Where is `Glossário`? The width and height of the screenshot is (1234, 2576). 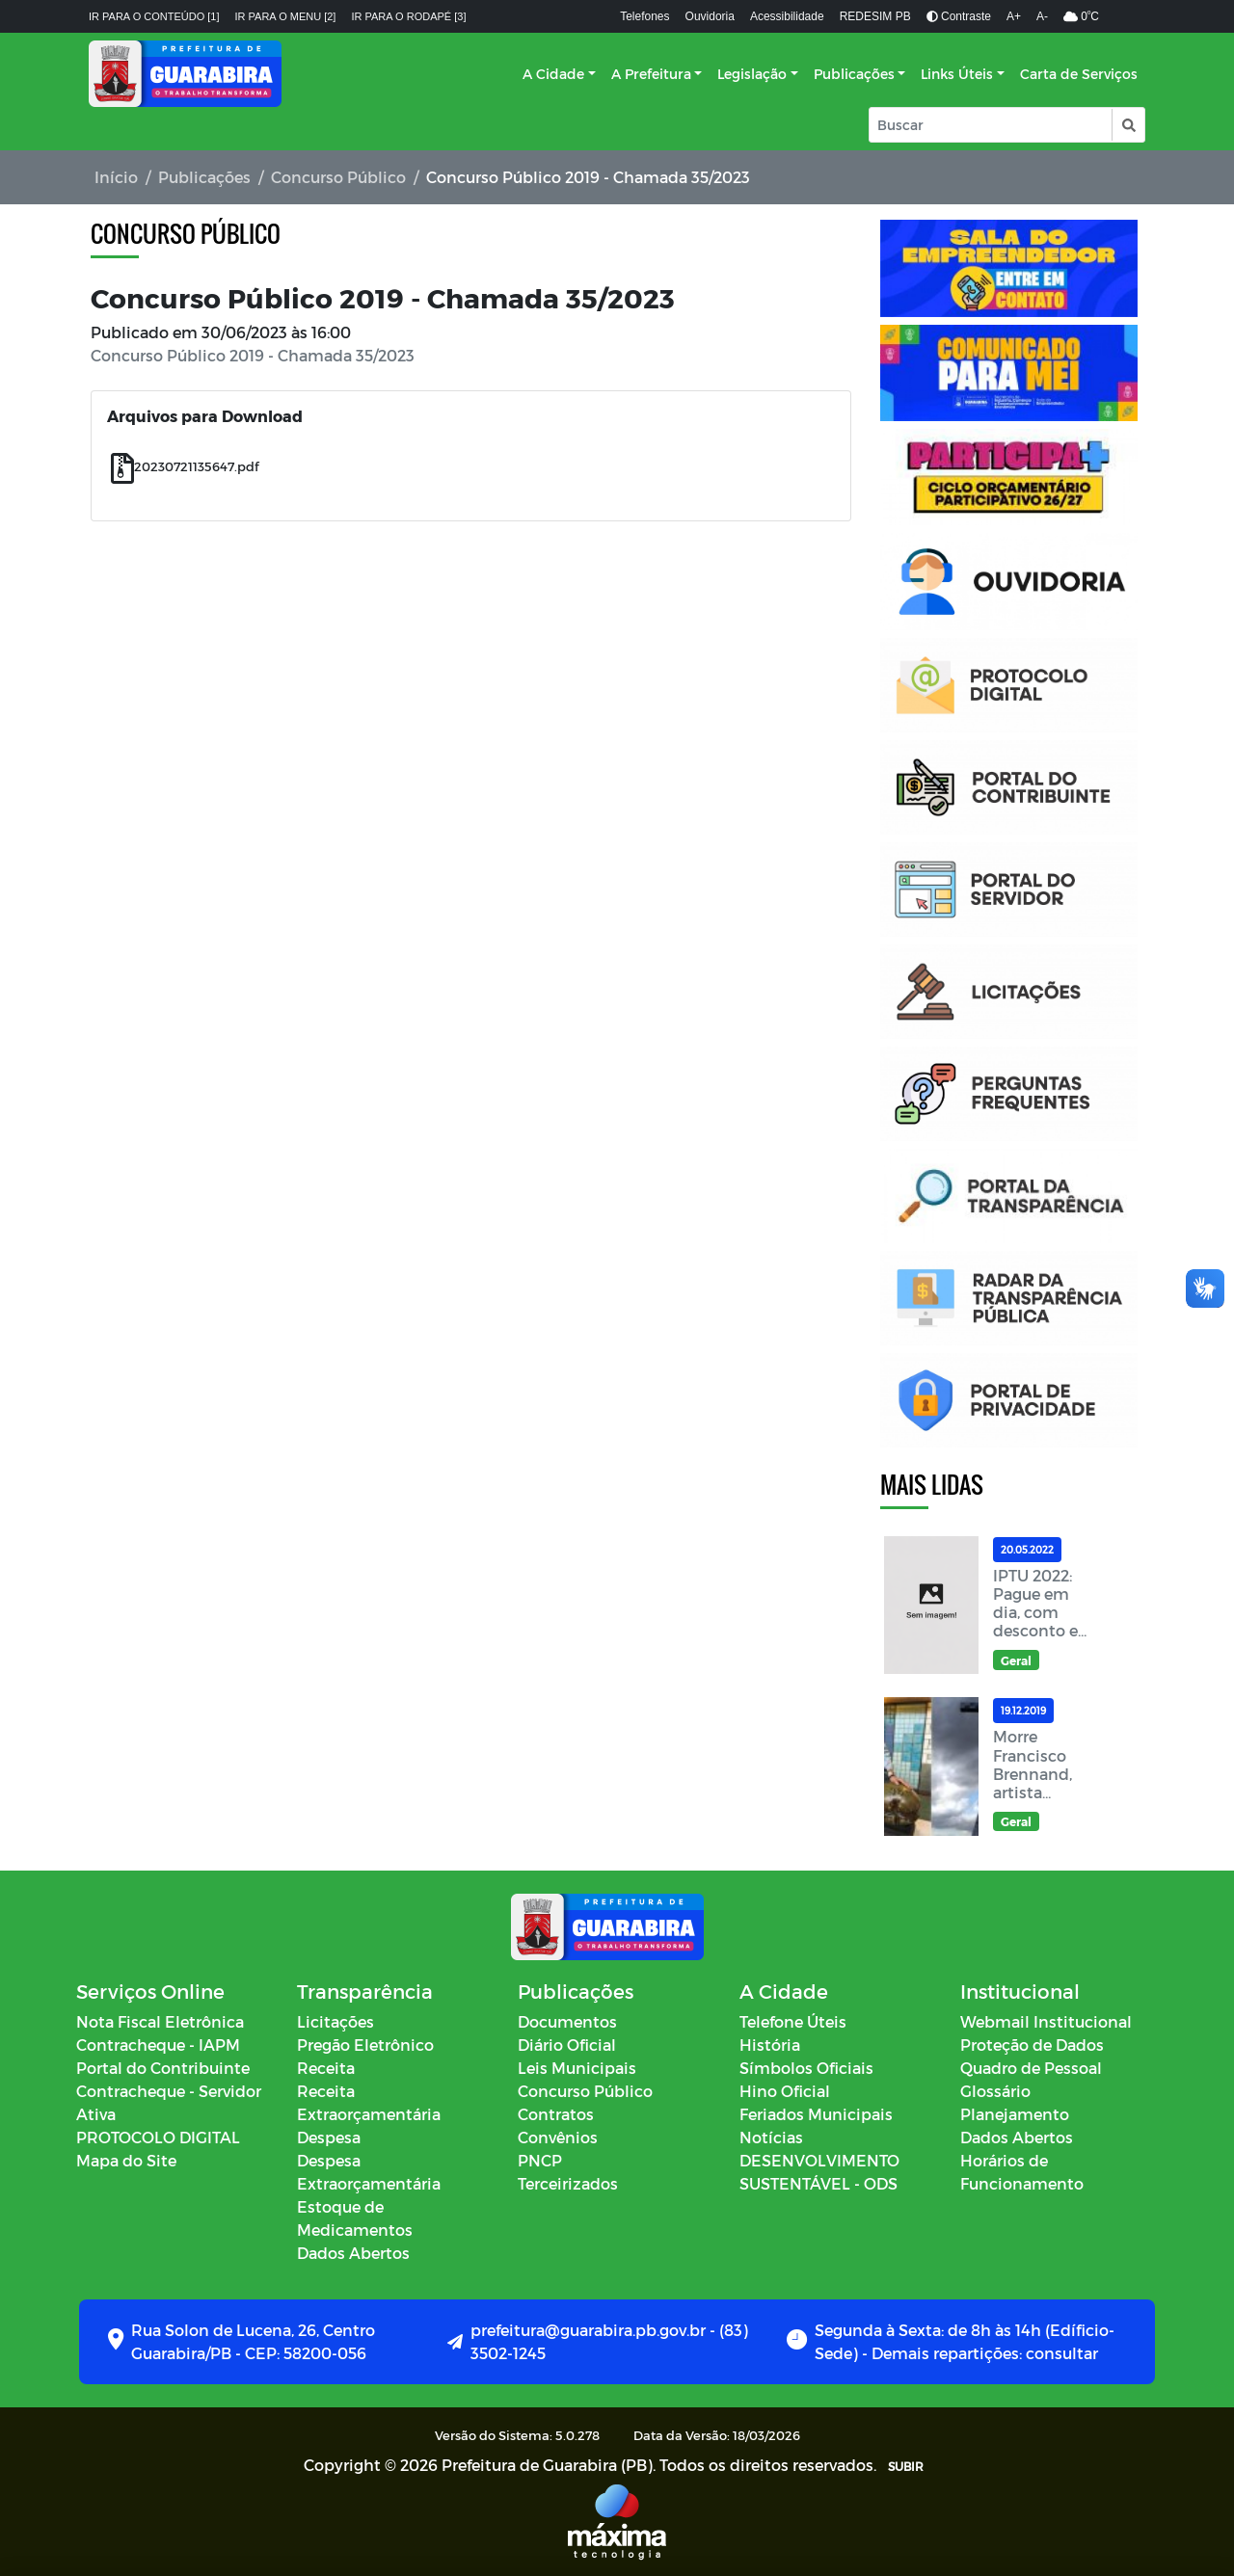
Glossário is located at coordinates (995, 2091).